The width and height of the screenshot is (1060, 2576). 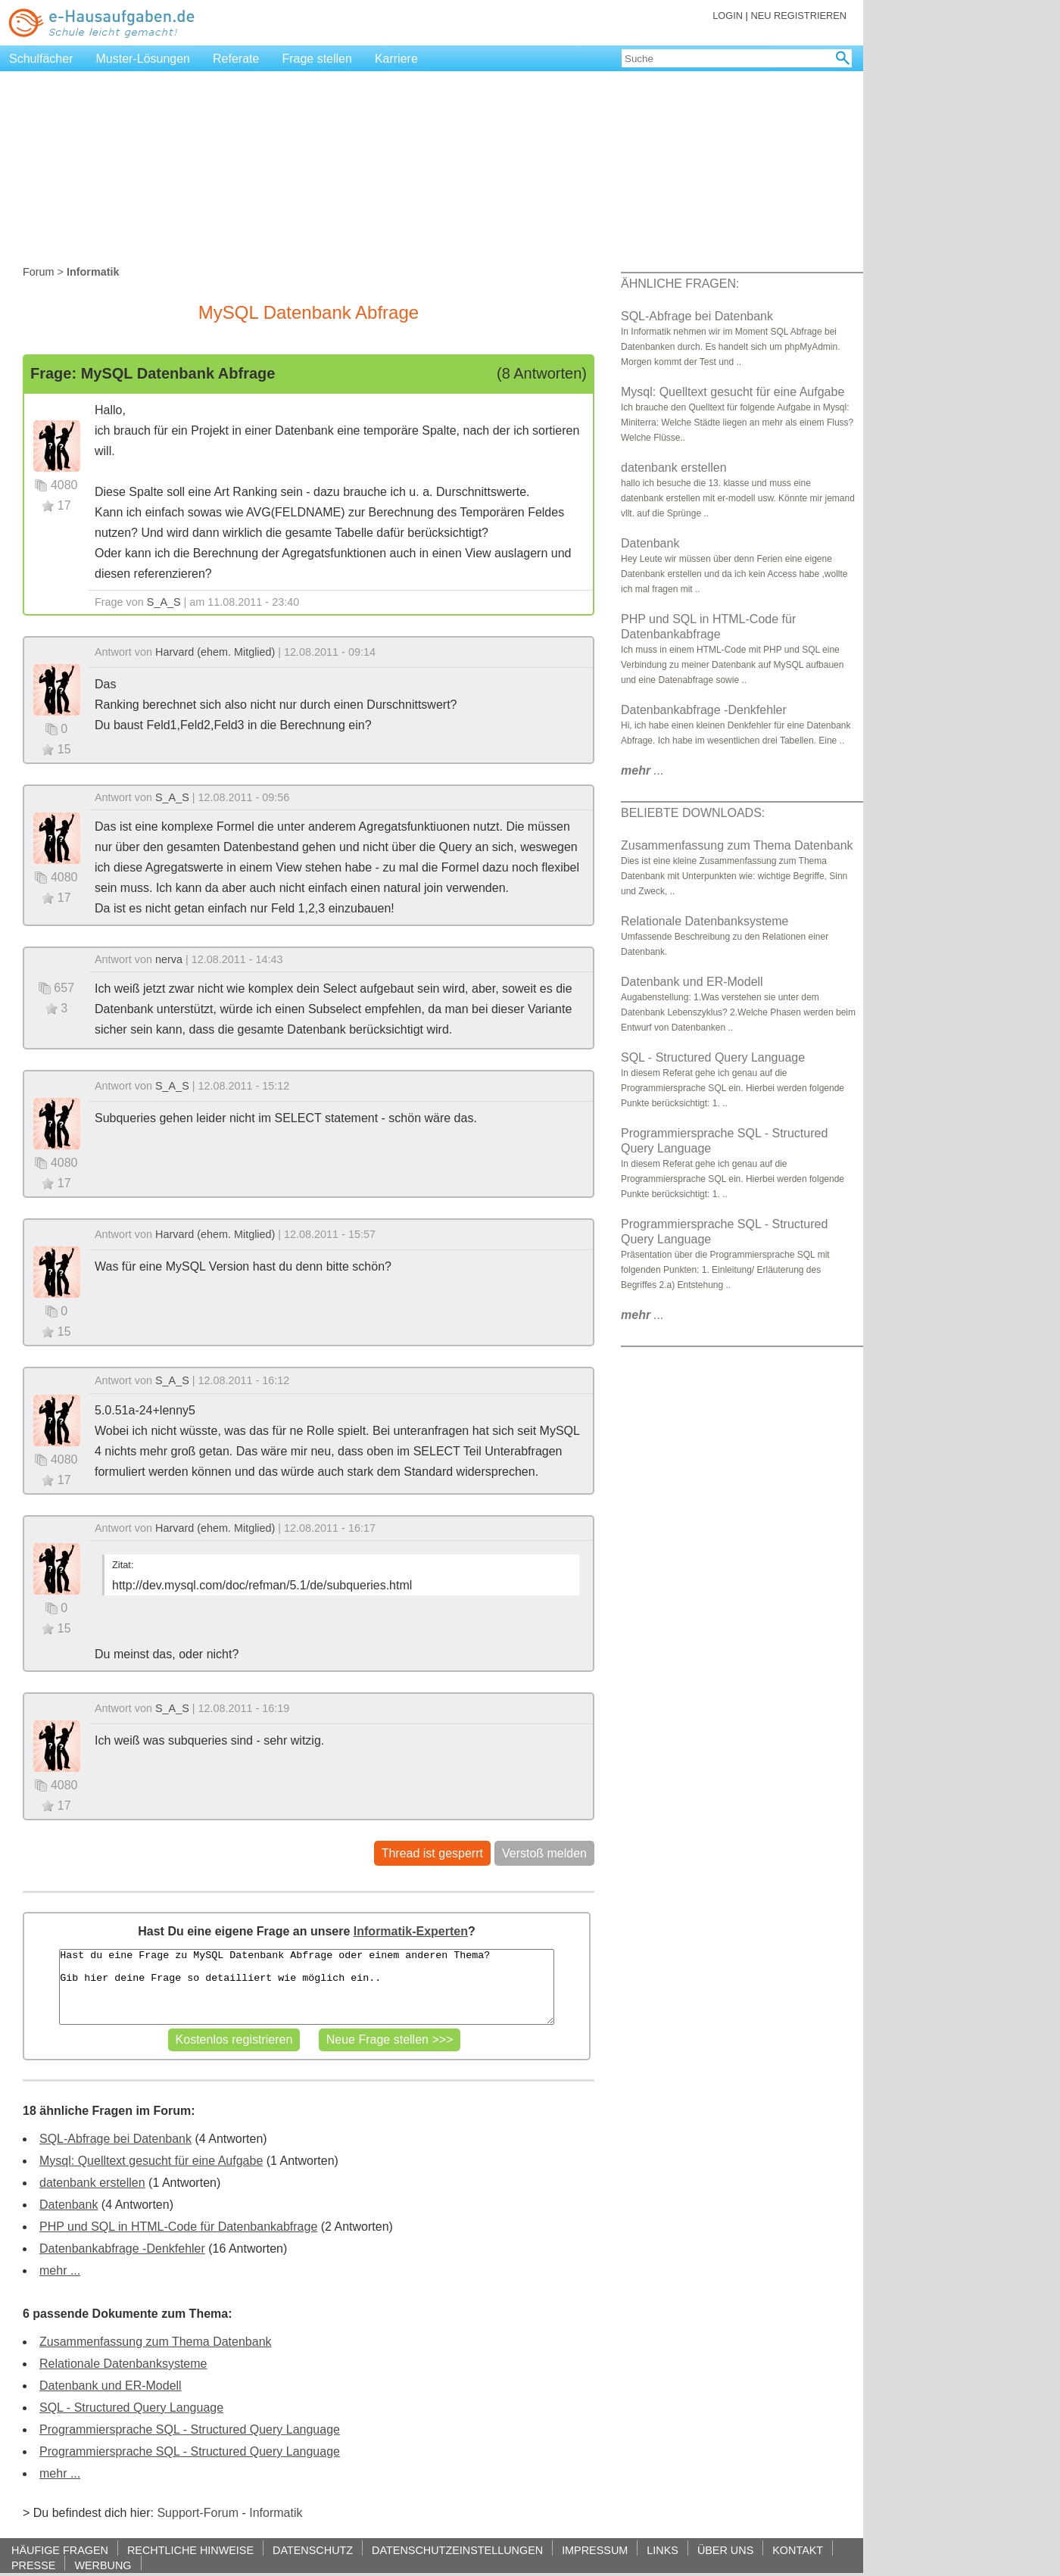 I want to click on ÜBER UNS, so click(x=725, y=2550).